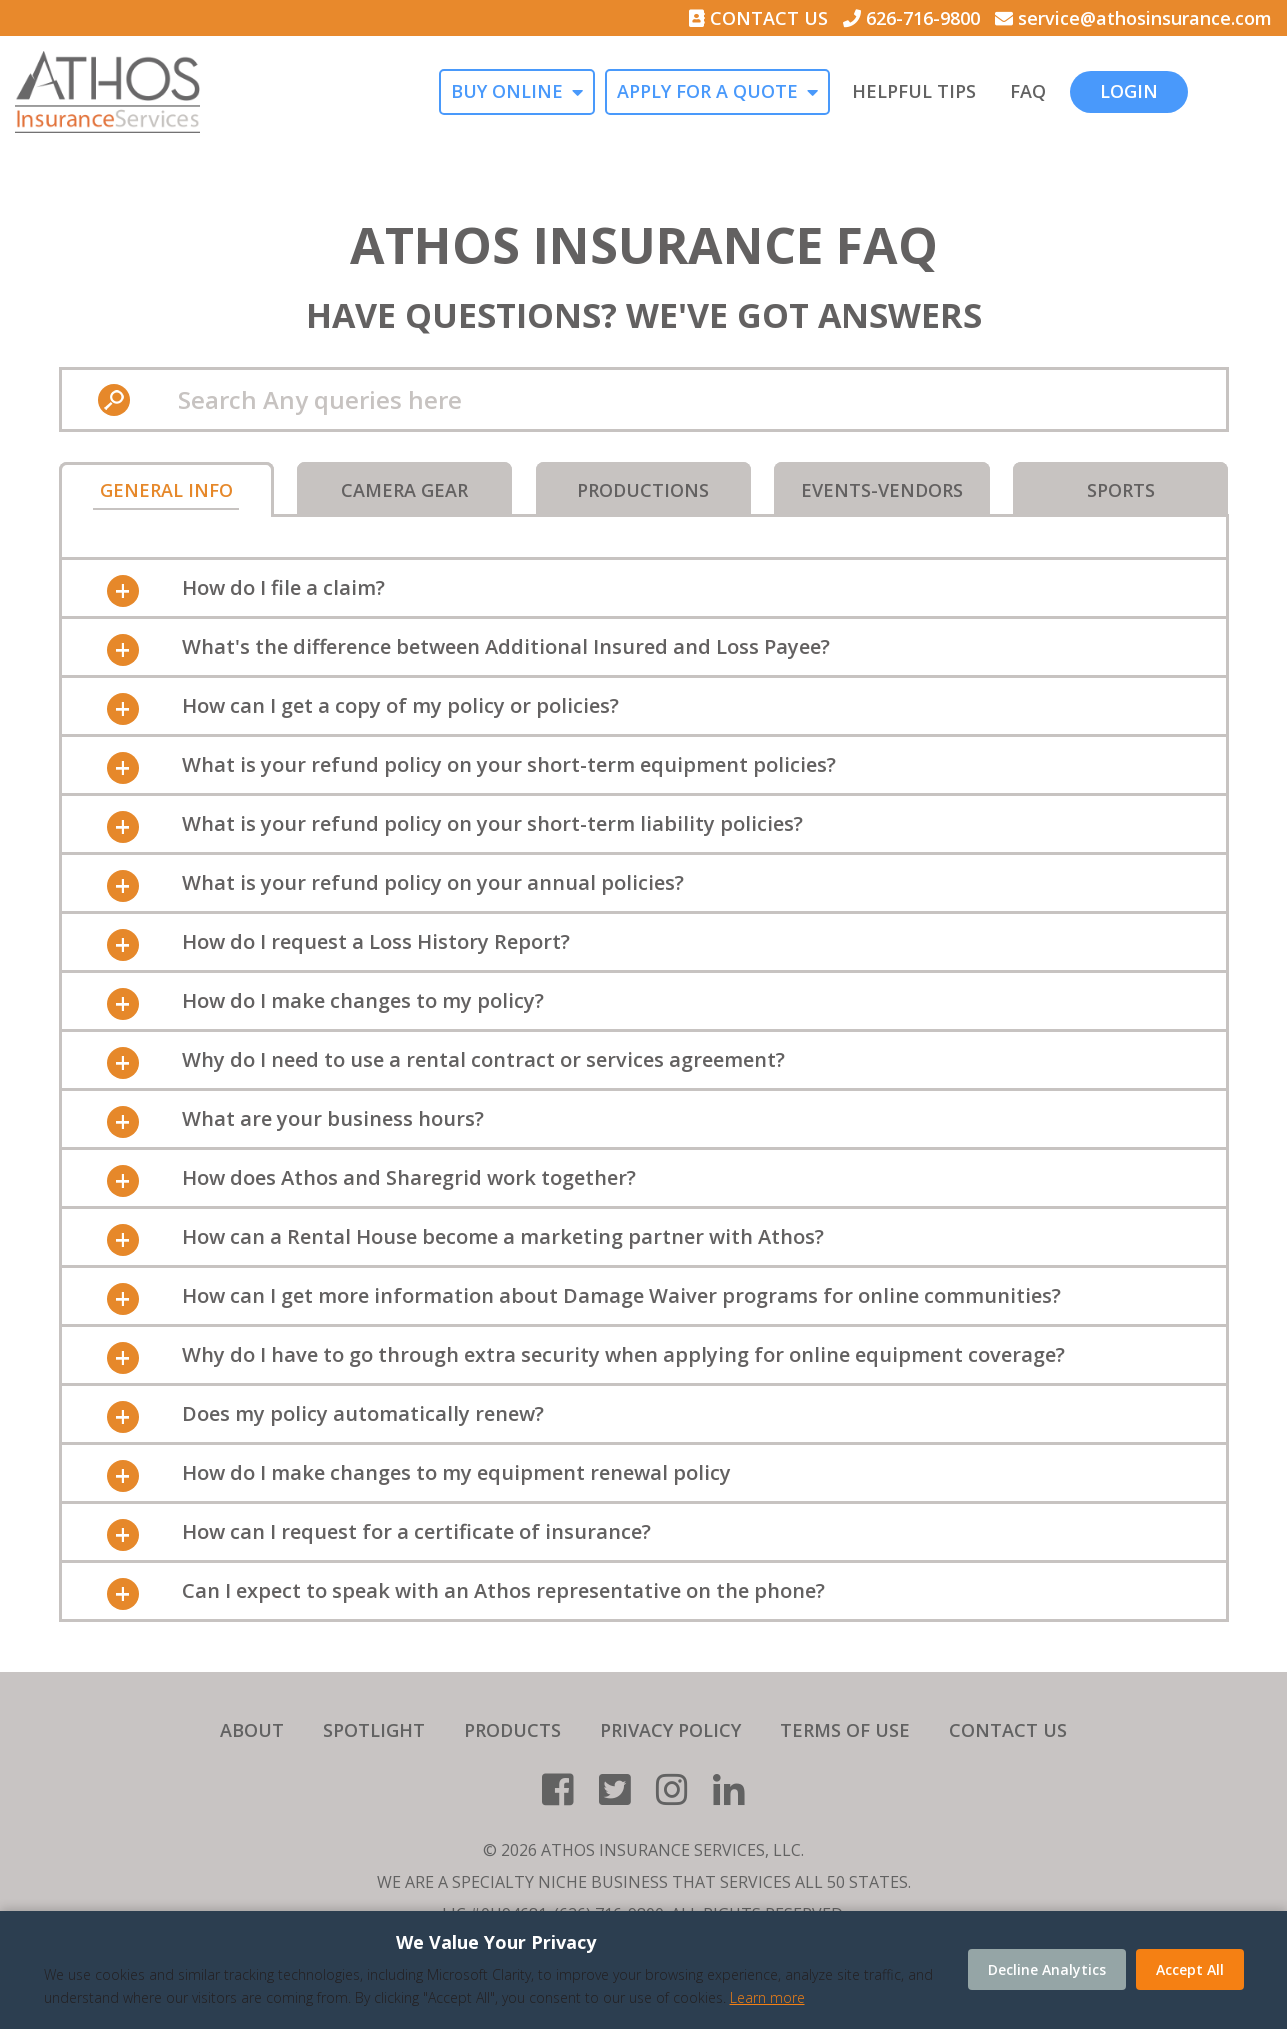  Describe the element at coordinates (252, 1730) in the screenshot. I see `ABOUT` at that location.